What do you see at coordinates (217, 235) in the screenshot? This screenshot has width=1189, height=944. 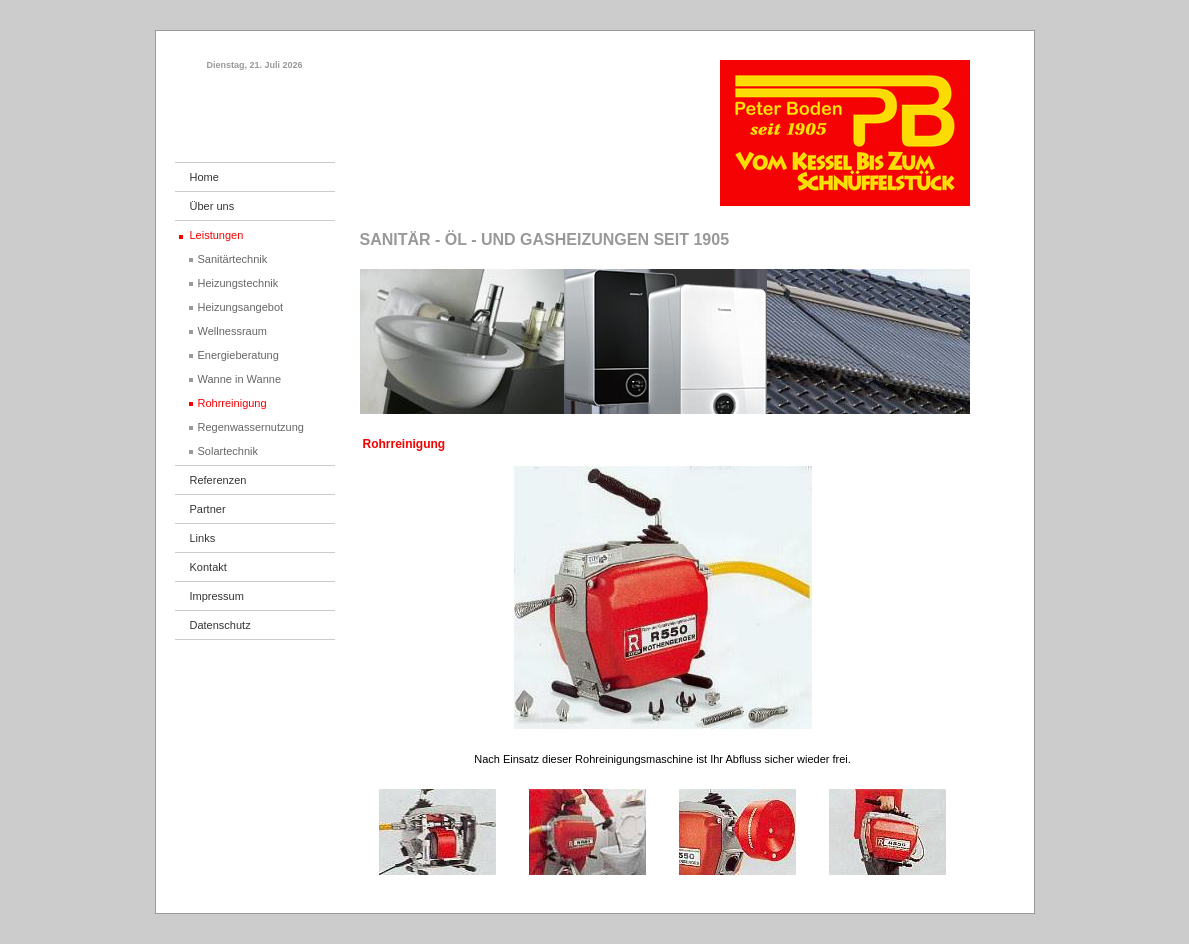 I see `Leistungen` at bounding box center [217, 235].